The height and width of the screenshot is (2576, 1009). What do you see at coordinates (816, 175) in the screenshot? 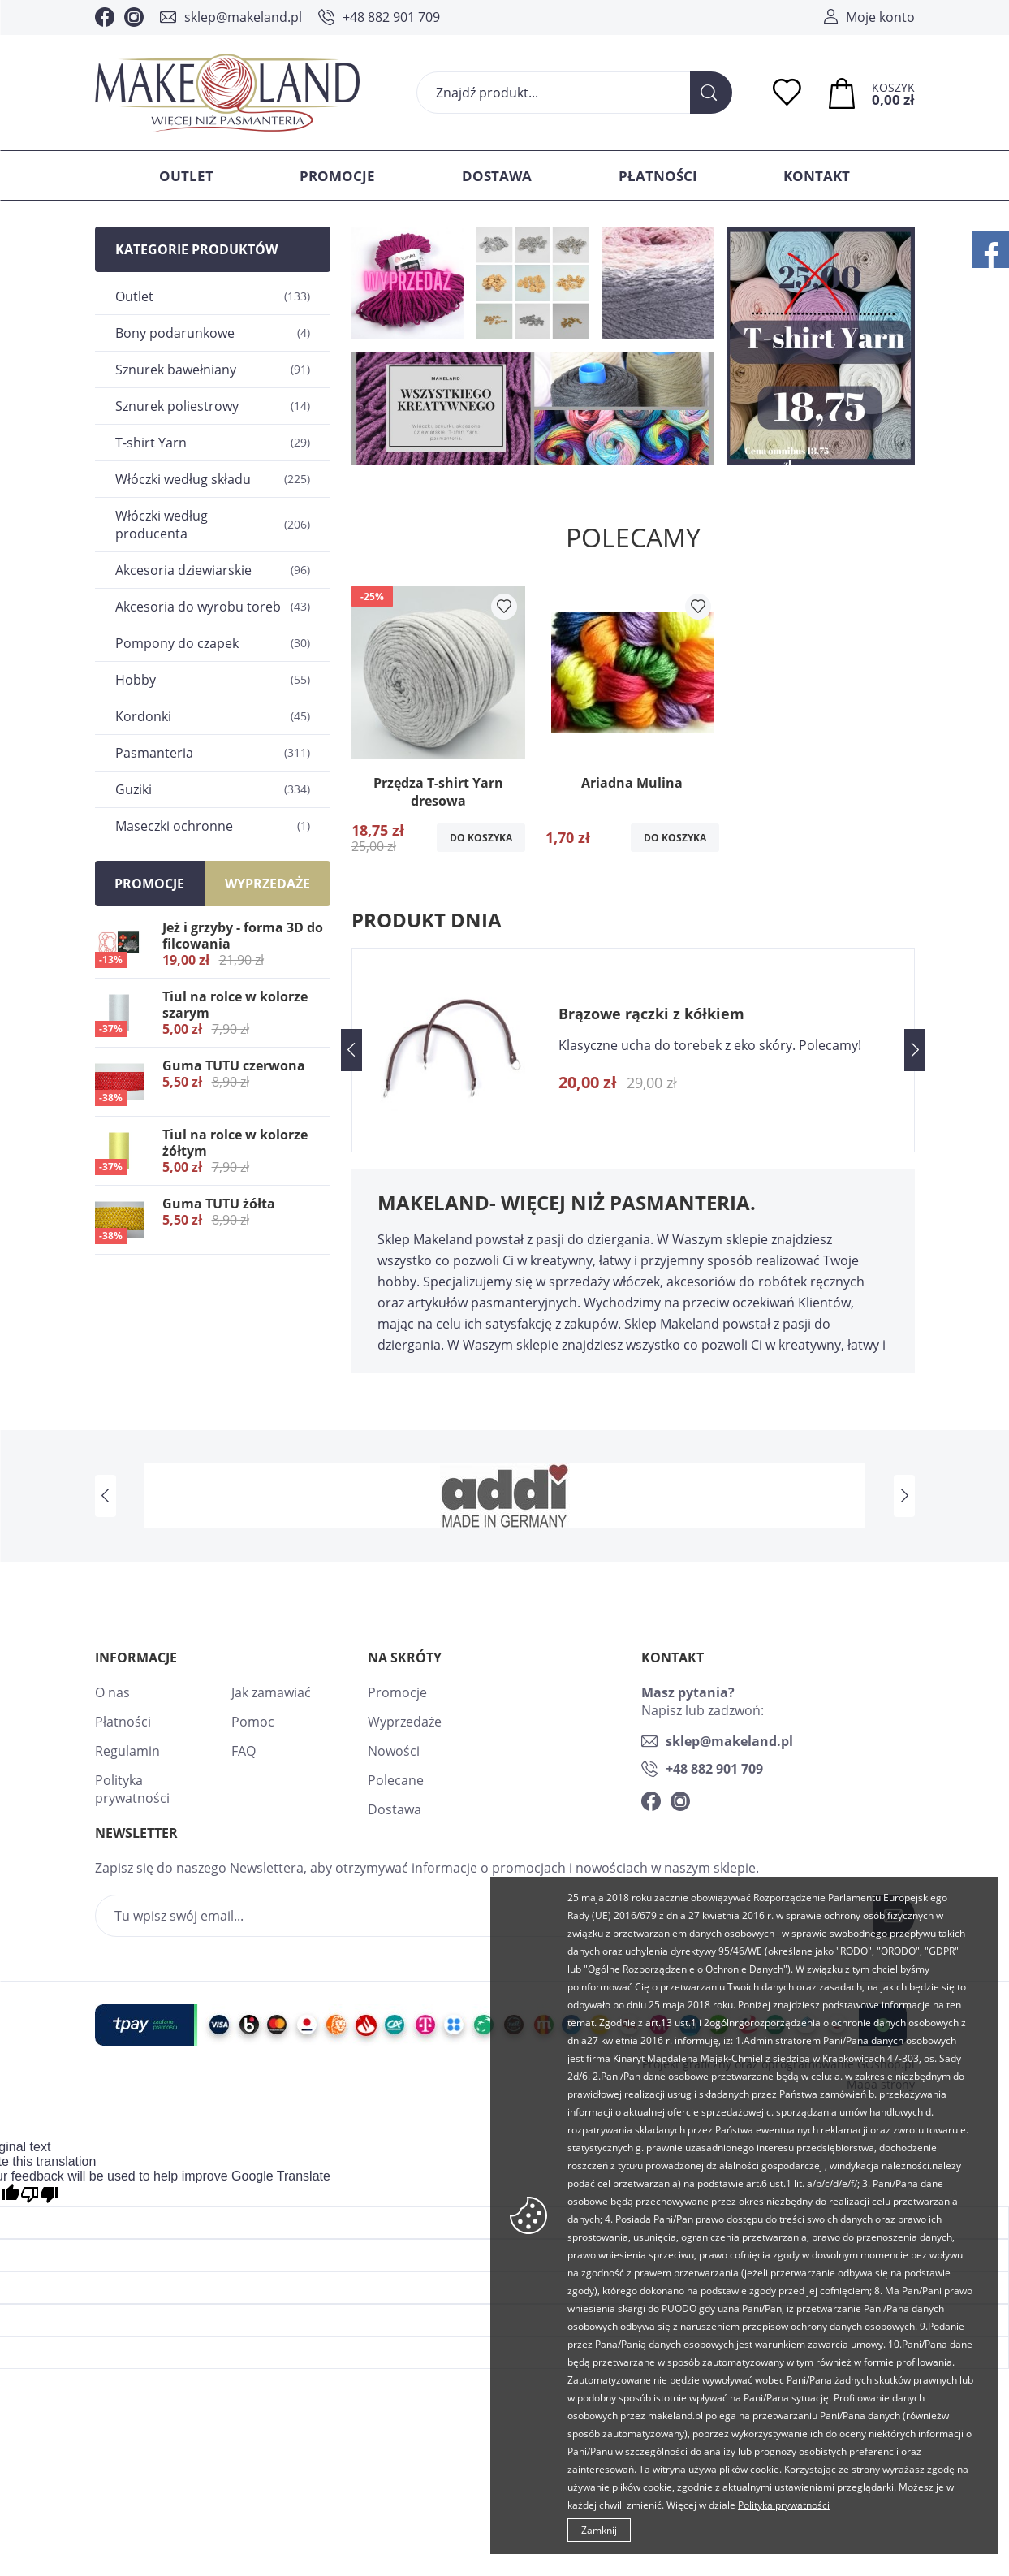
I see `Kontakt` at bounding box center [816, 175].